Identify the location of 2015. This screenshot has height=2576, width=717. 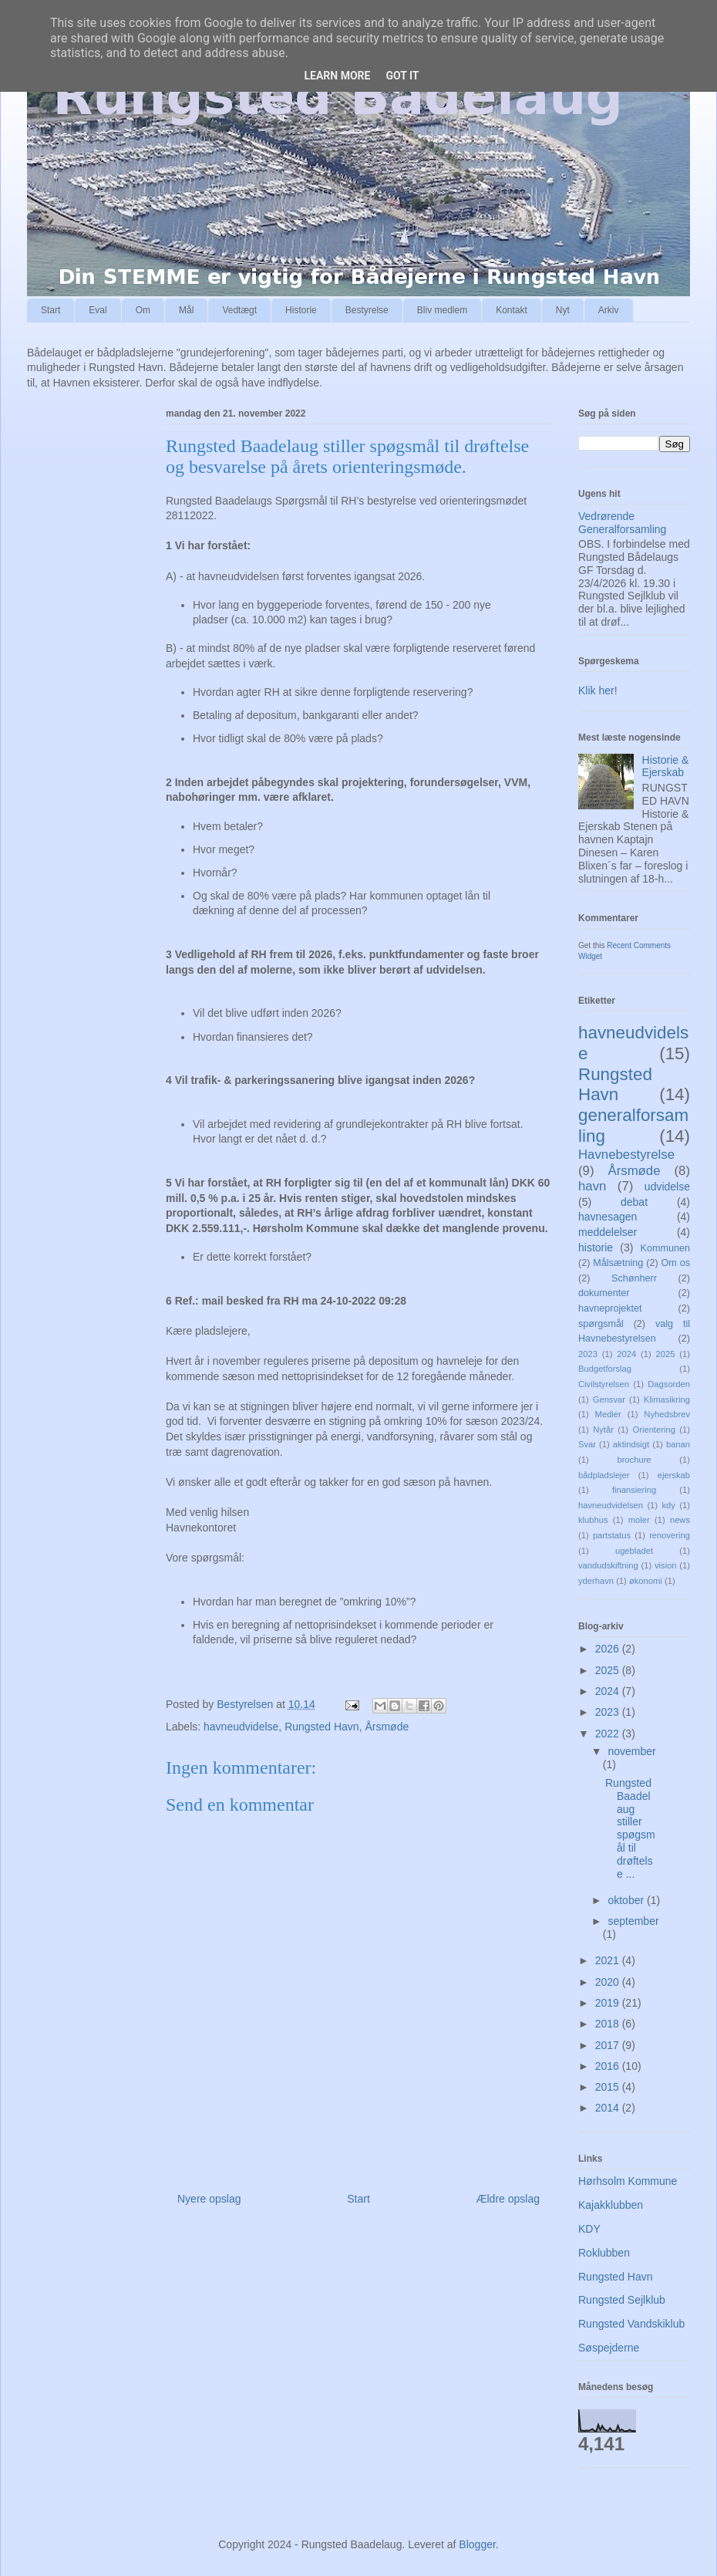
(608, 2087).